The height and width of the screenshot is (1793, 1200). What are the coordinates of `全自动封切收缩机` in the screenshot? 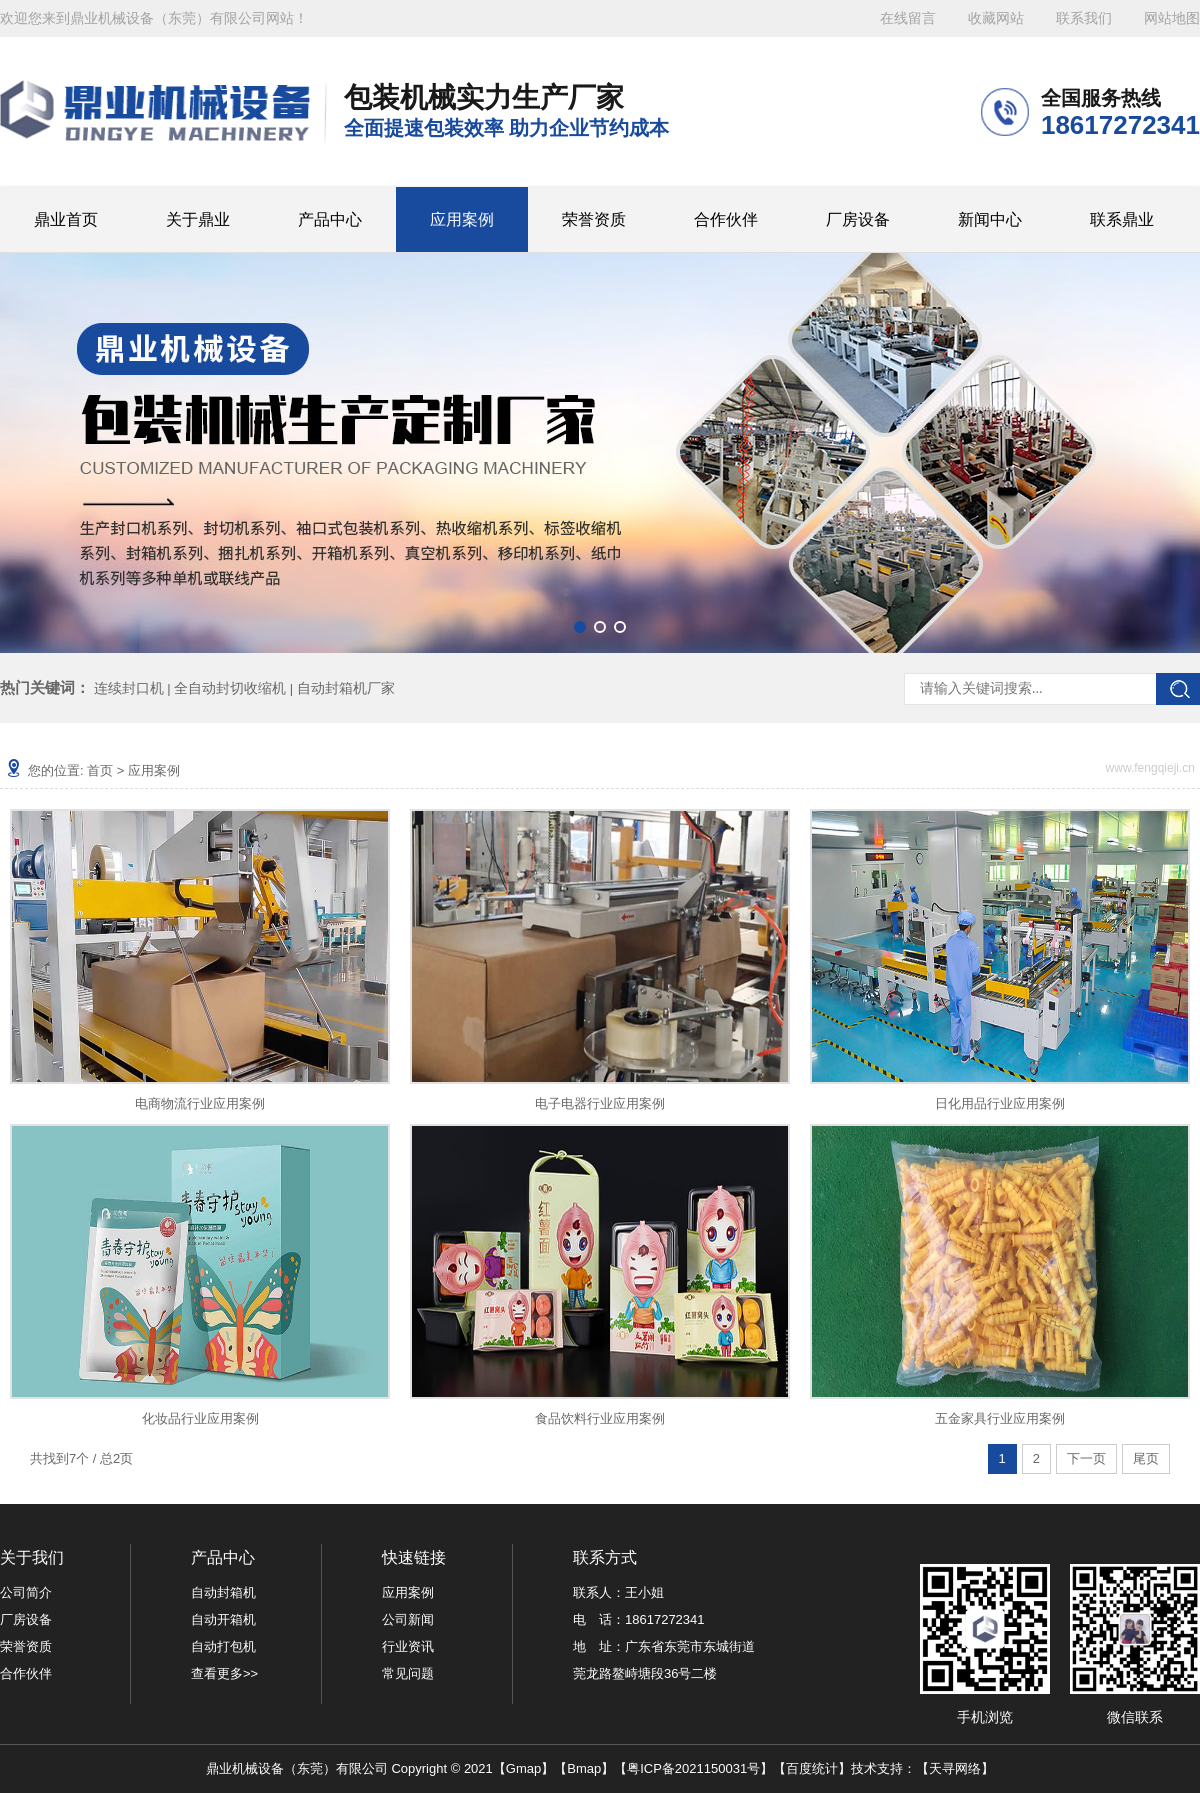 It's located at (230, 688).